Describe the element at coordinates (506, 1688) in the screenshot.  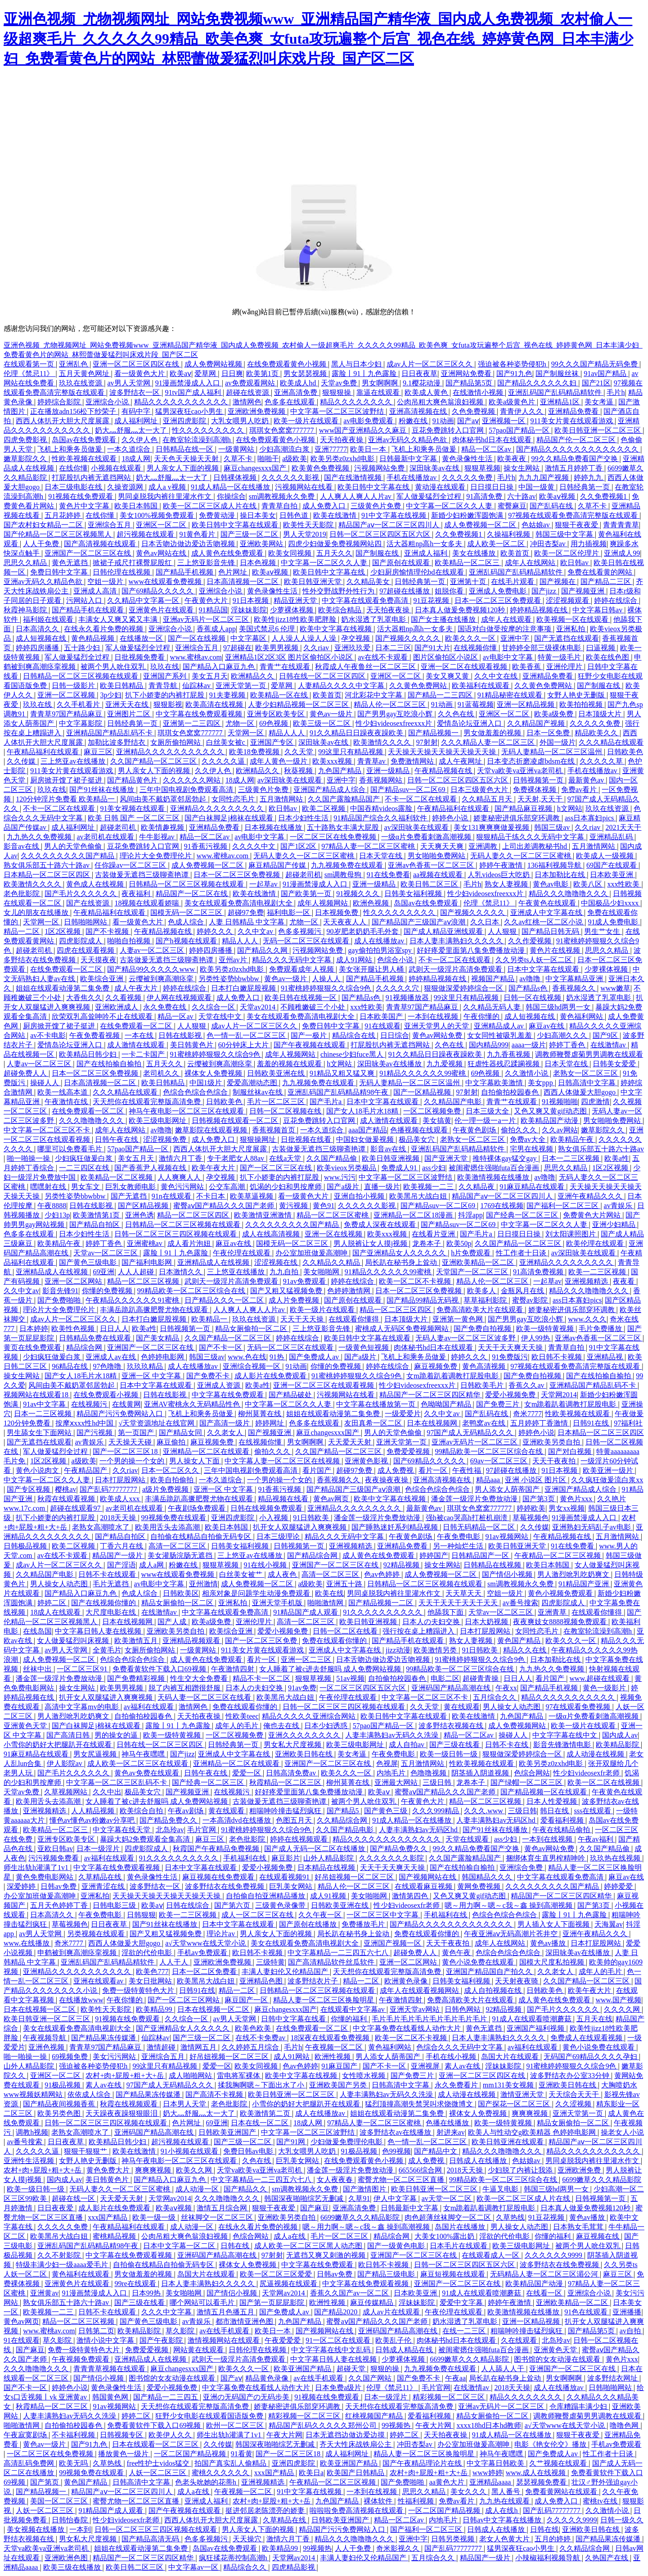
I see `午夜xx` at that location.